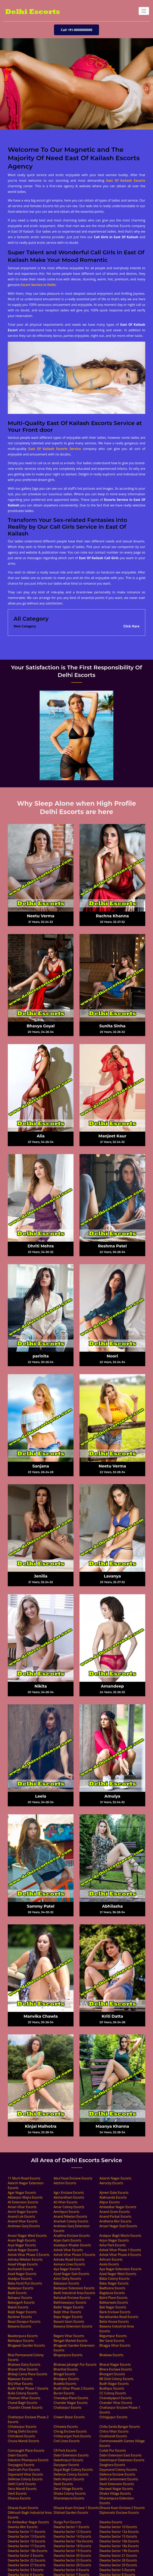  I want to click on Beadonpura Escorts, so click(23, 2336).